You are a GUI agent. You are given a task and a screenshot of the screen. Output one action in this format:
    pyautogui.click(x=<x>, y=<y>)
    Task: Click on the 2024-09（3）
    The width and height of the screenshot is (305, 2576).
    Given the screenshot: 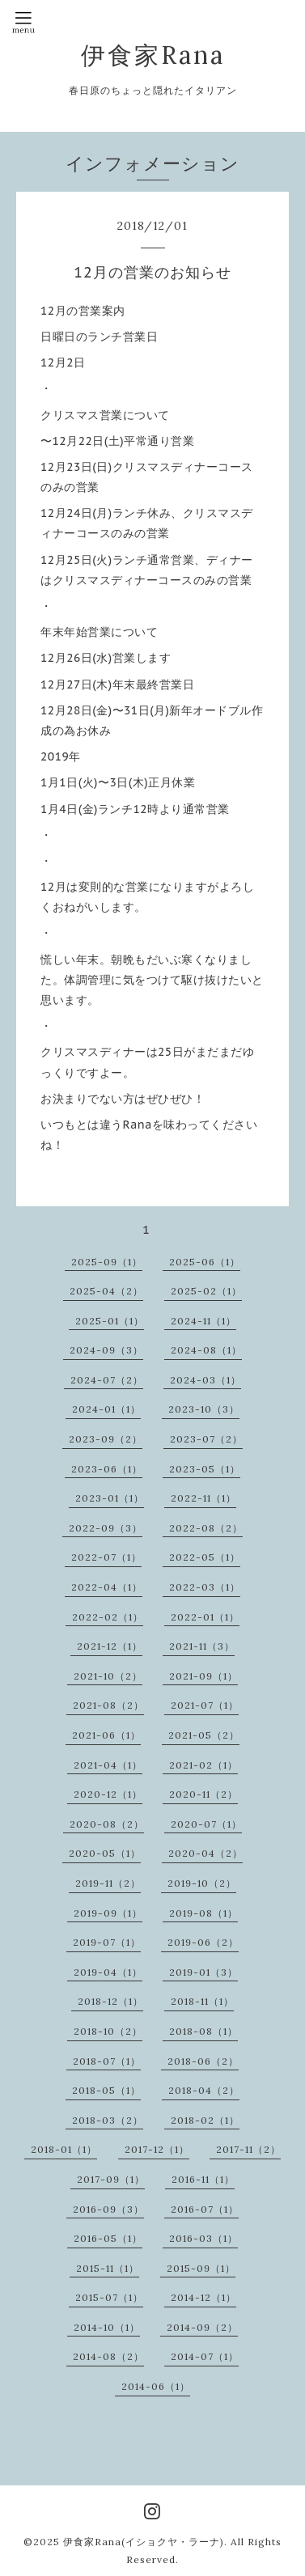 What is the action you would take?
    pyautogui.click(x=106, y=1350)
    